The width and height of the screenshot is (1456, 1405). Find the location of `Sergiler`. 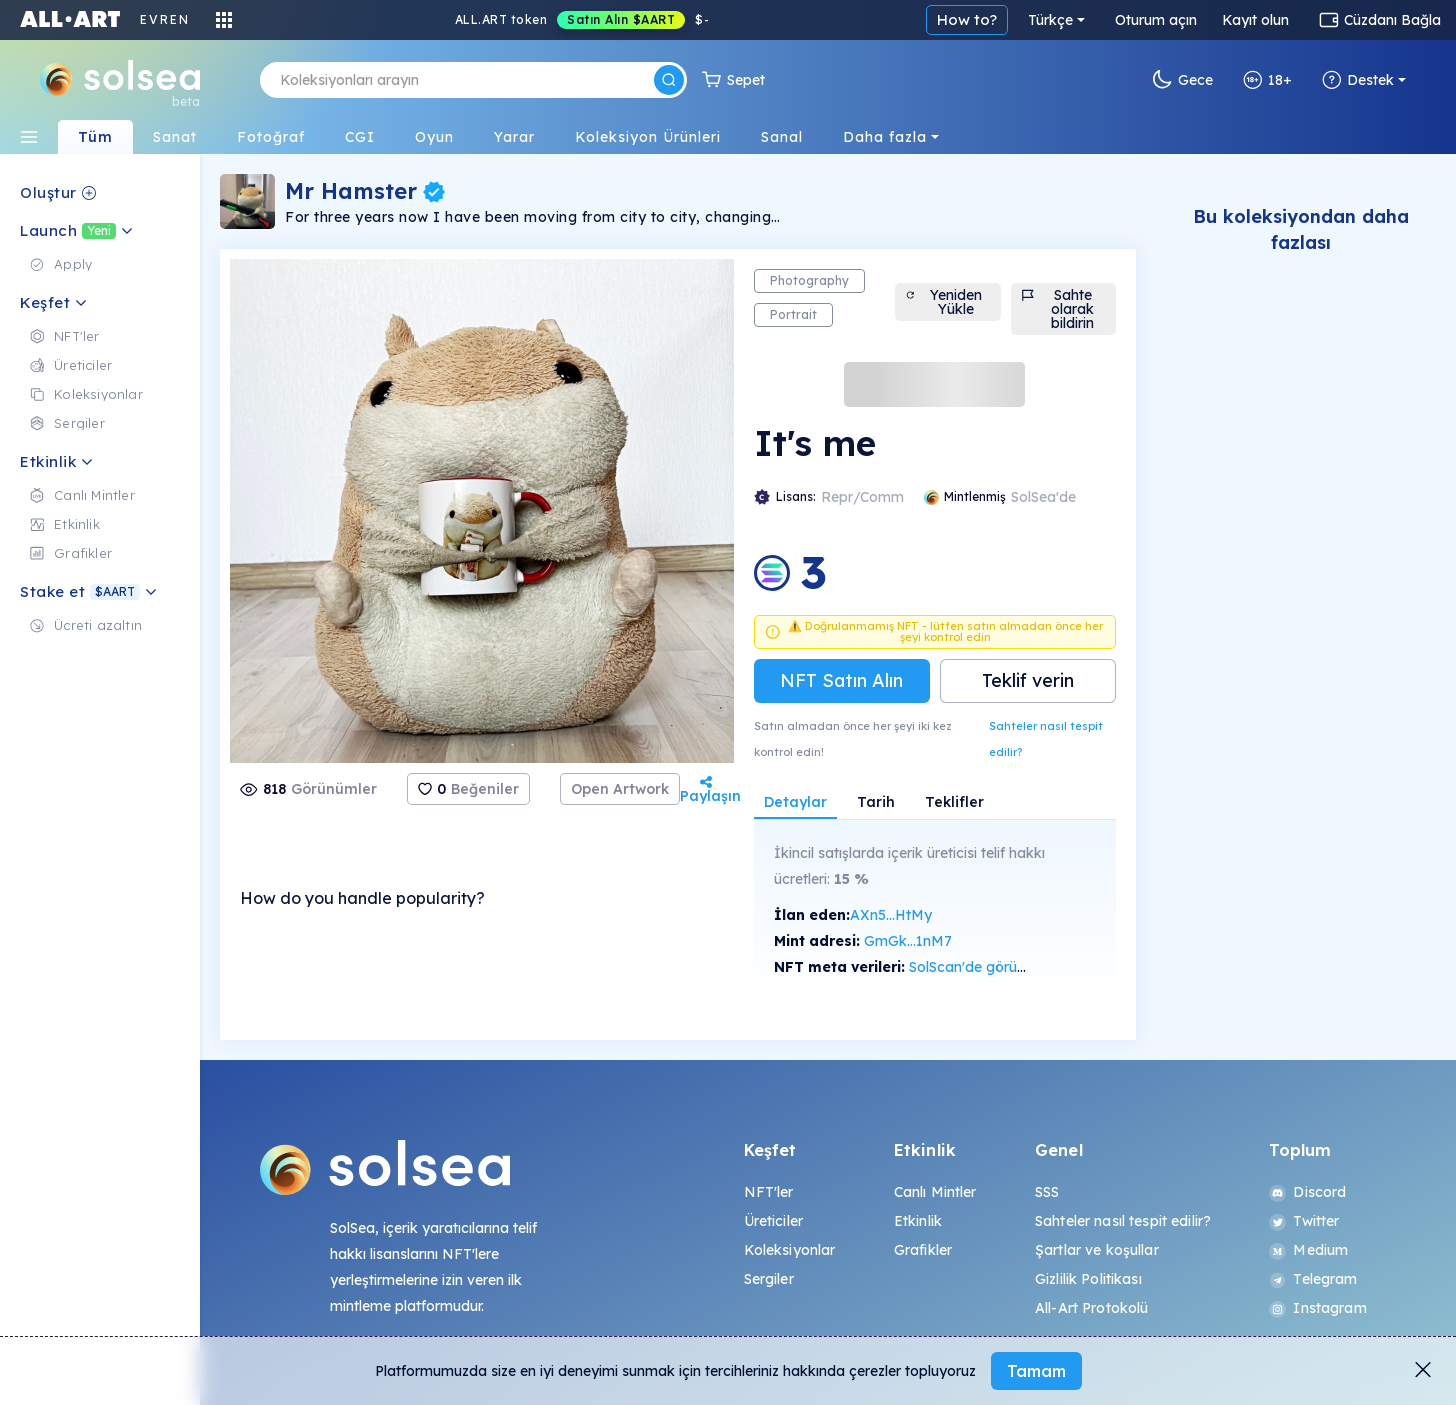

Sergiler is located at coordinates (769, 1279).